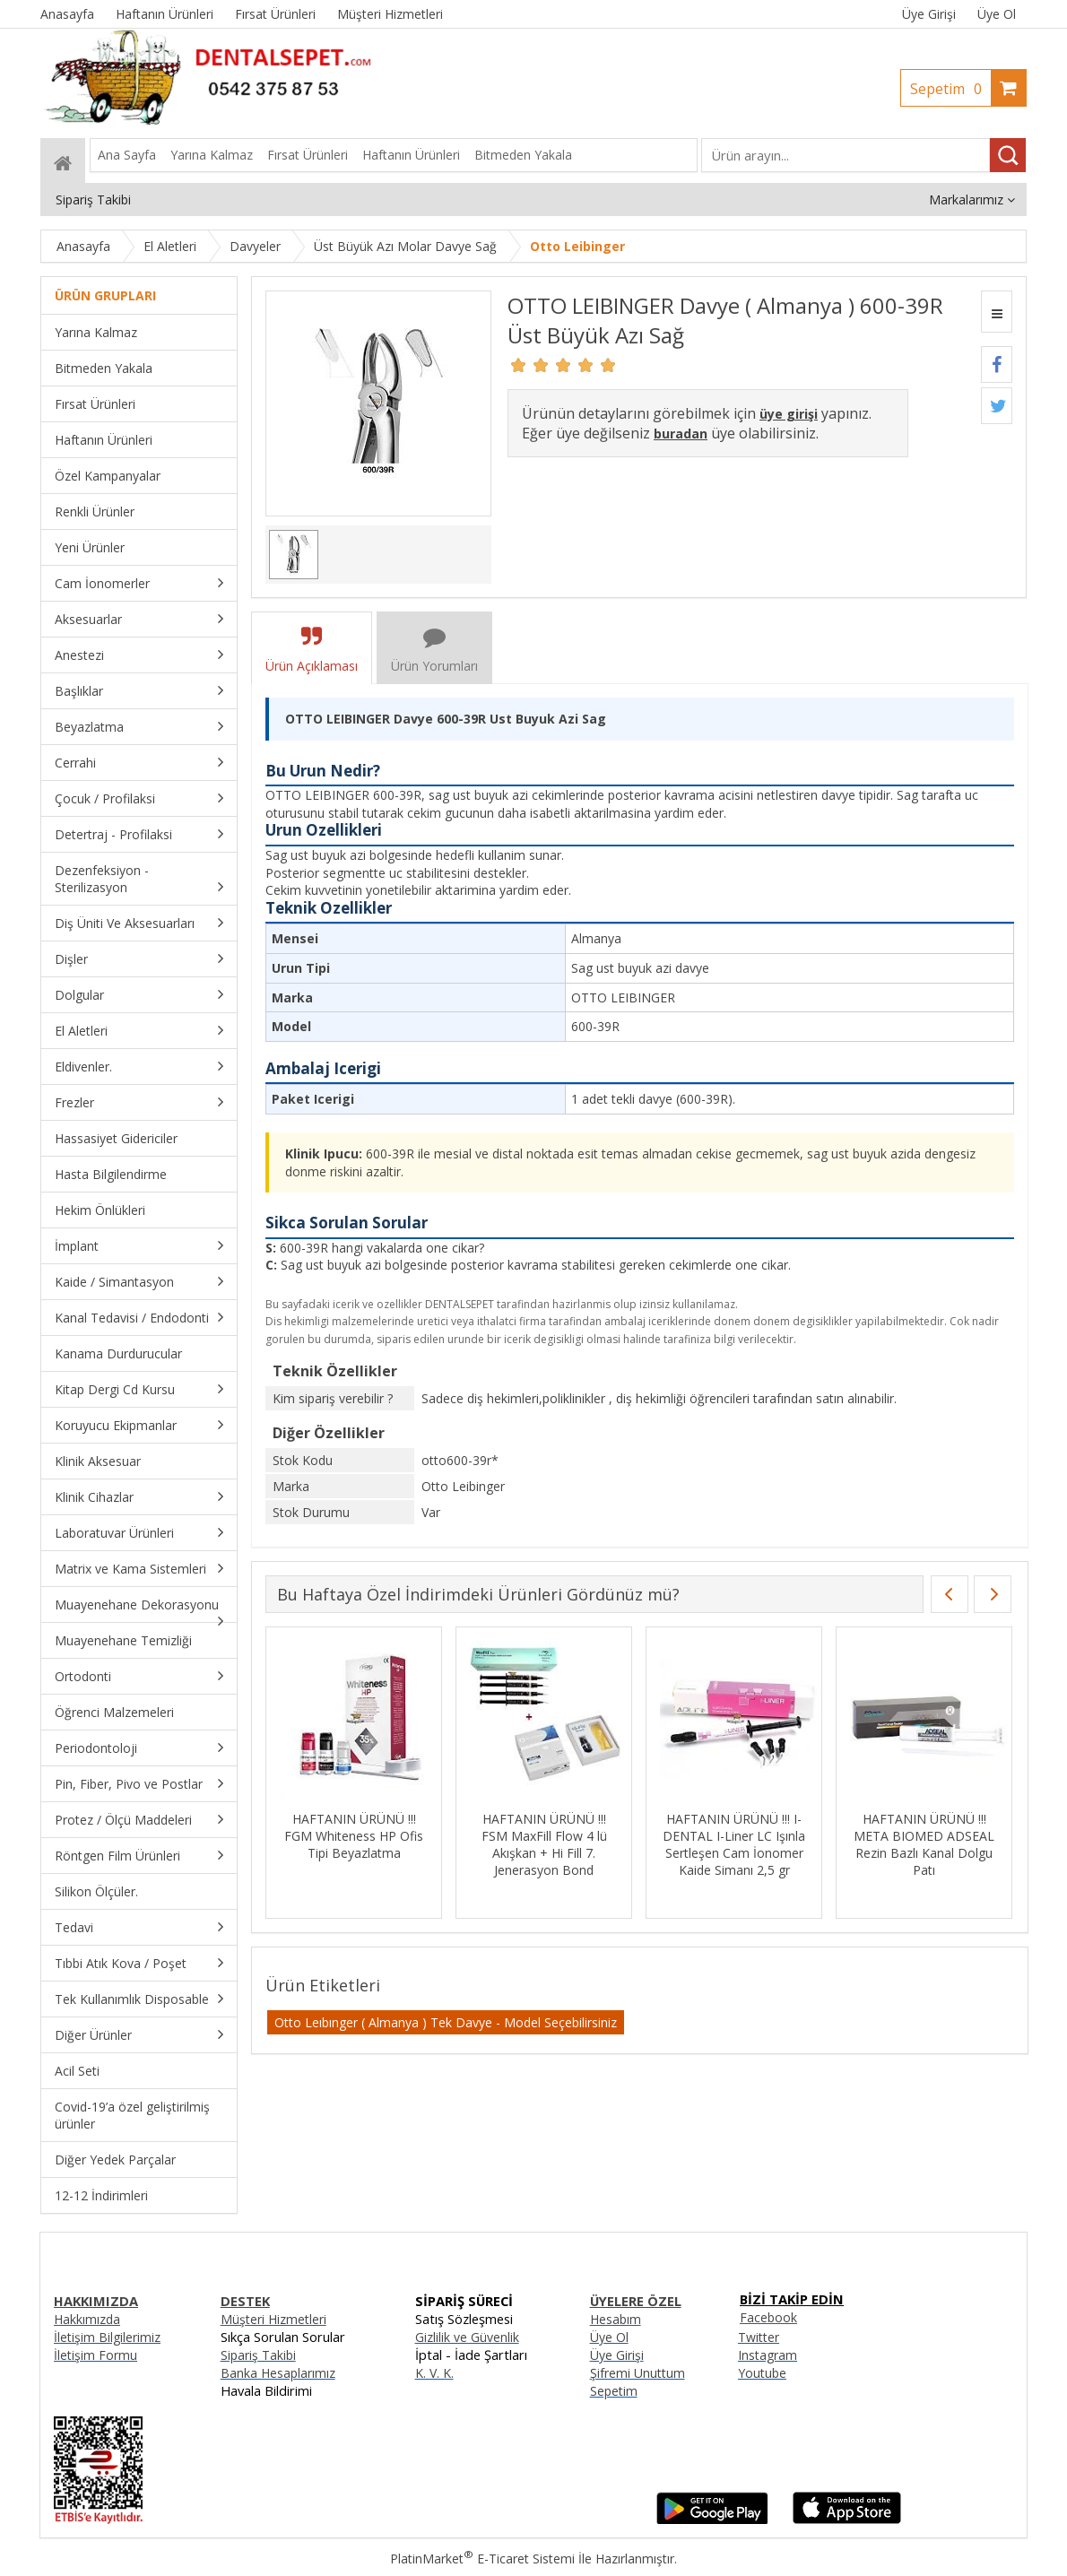 This screenshot has height=2576, width=1067. Describe the element at coordinates (758, 2337) in the screenshot. I see `Twitter` at that location.